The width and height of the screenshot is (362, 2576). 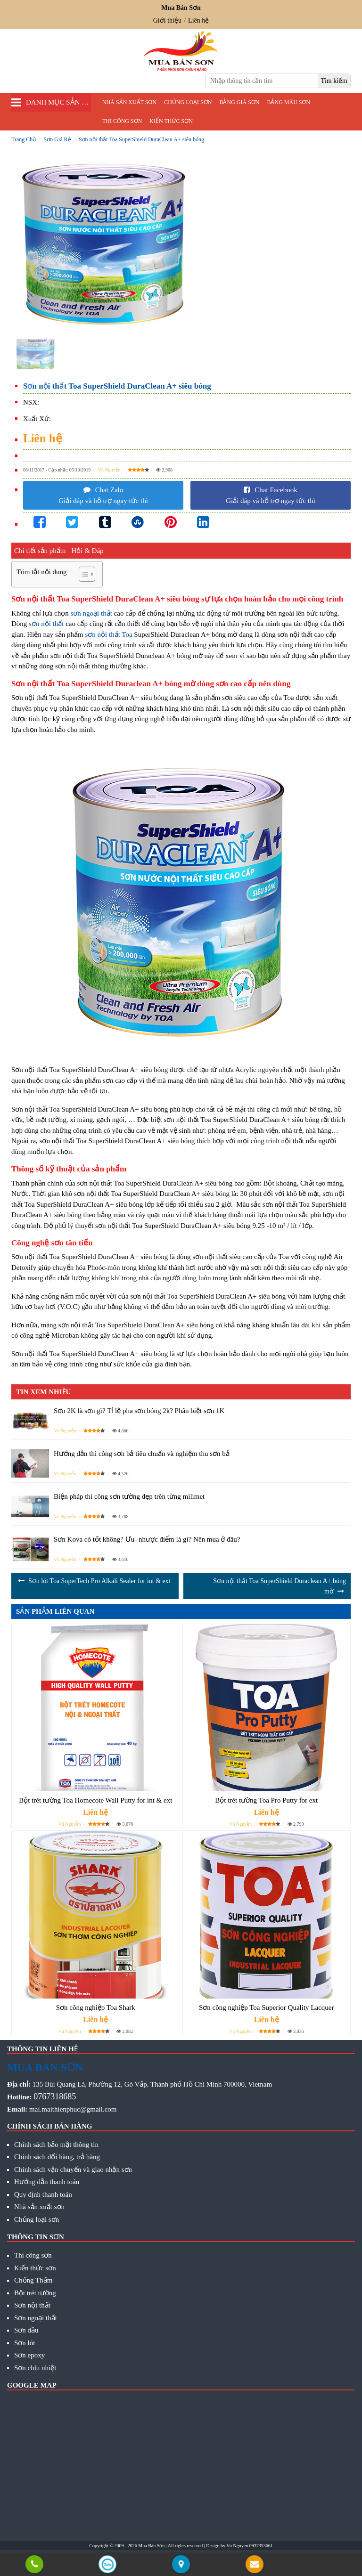 I want to click on Vu Nguyen 0937353661, so click(x=249, y=2545).